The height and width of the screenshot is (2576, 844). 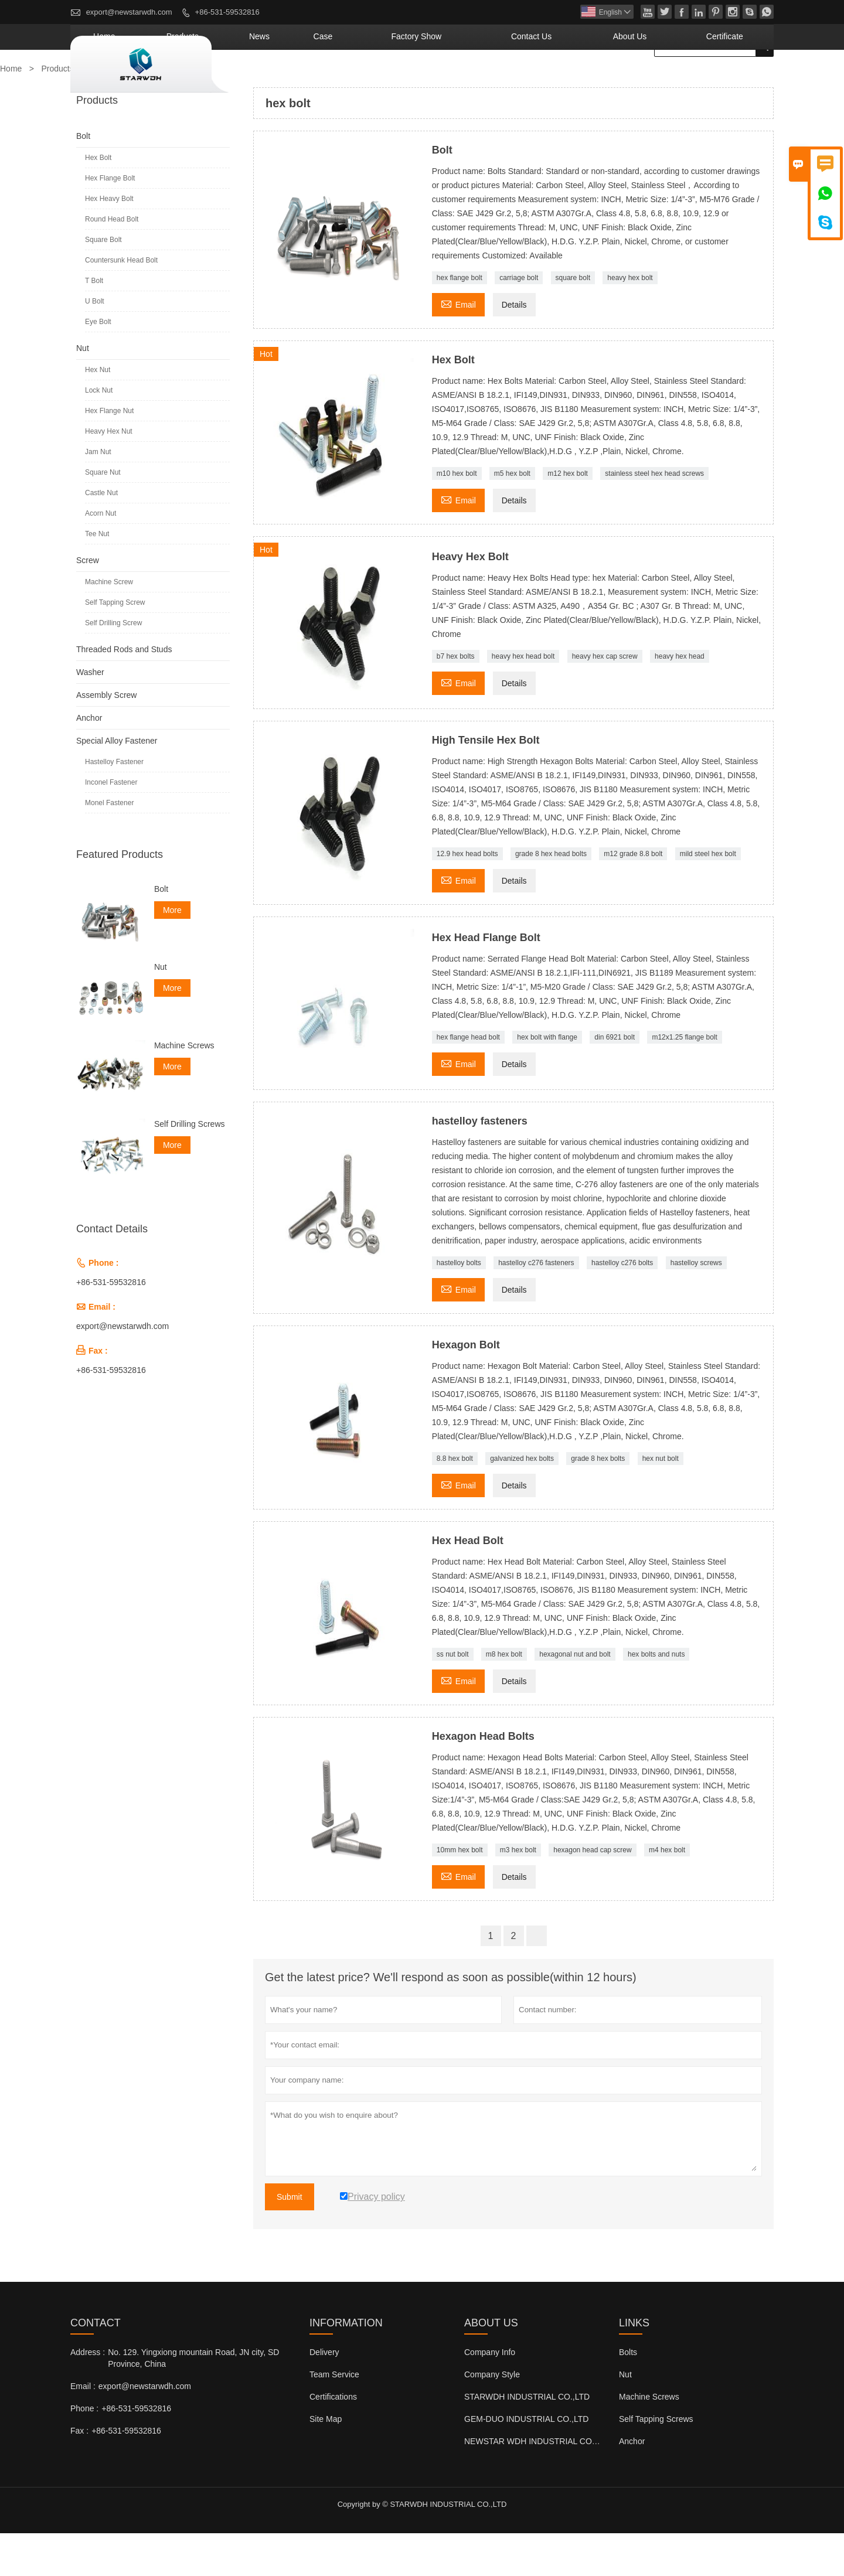 What do you see at coordinates (665, 79) in the screenshot?
I see `About Us` at bounding box center [665, 79].